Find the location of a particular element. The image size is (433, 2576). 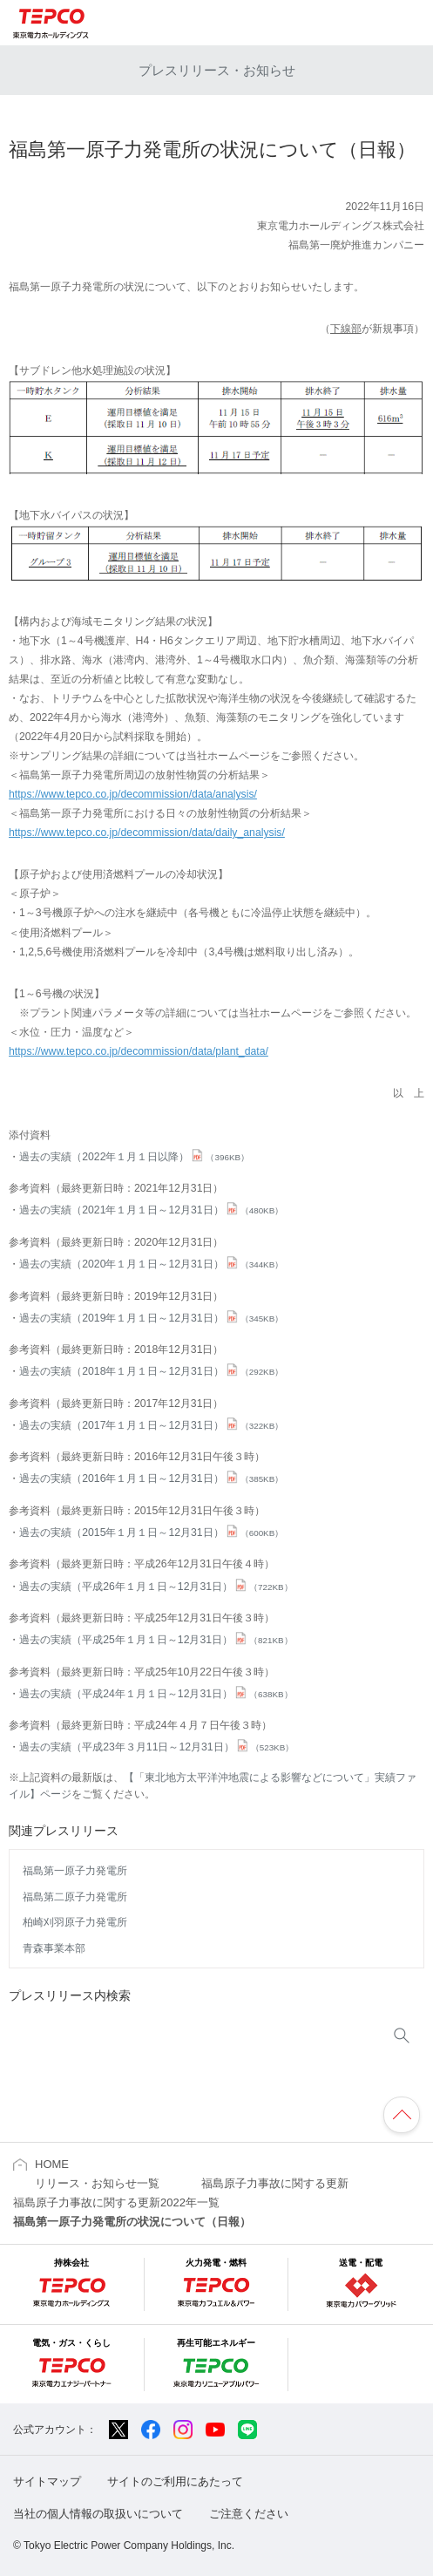

過去の実績（2017年１月１日～12月31日） is located at coordinates (151, 1425).